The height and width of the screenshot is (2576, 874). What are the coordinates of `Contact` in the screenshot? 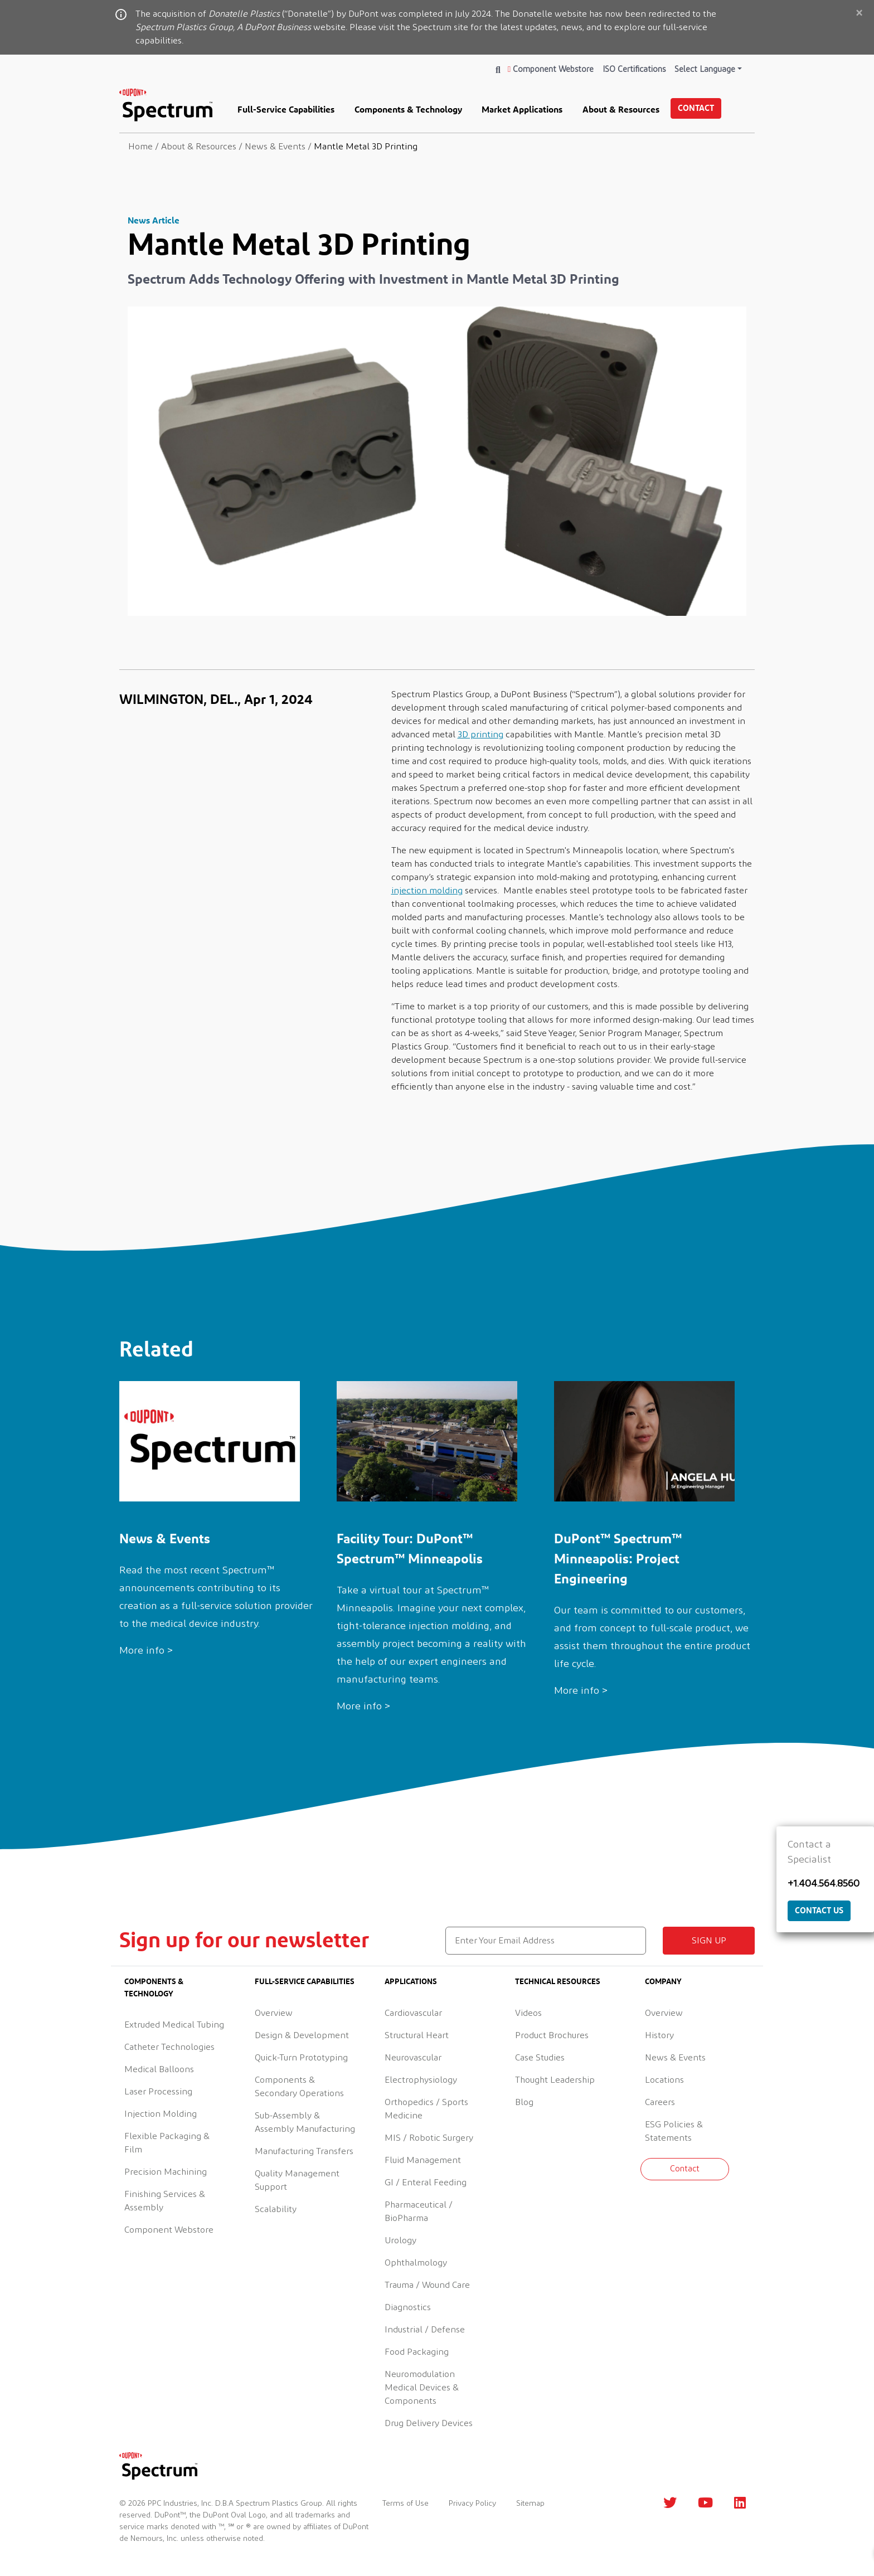 It's located at (696, 108).